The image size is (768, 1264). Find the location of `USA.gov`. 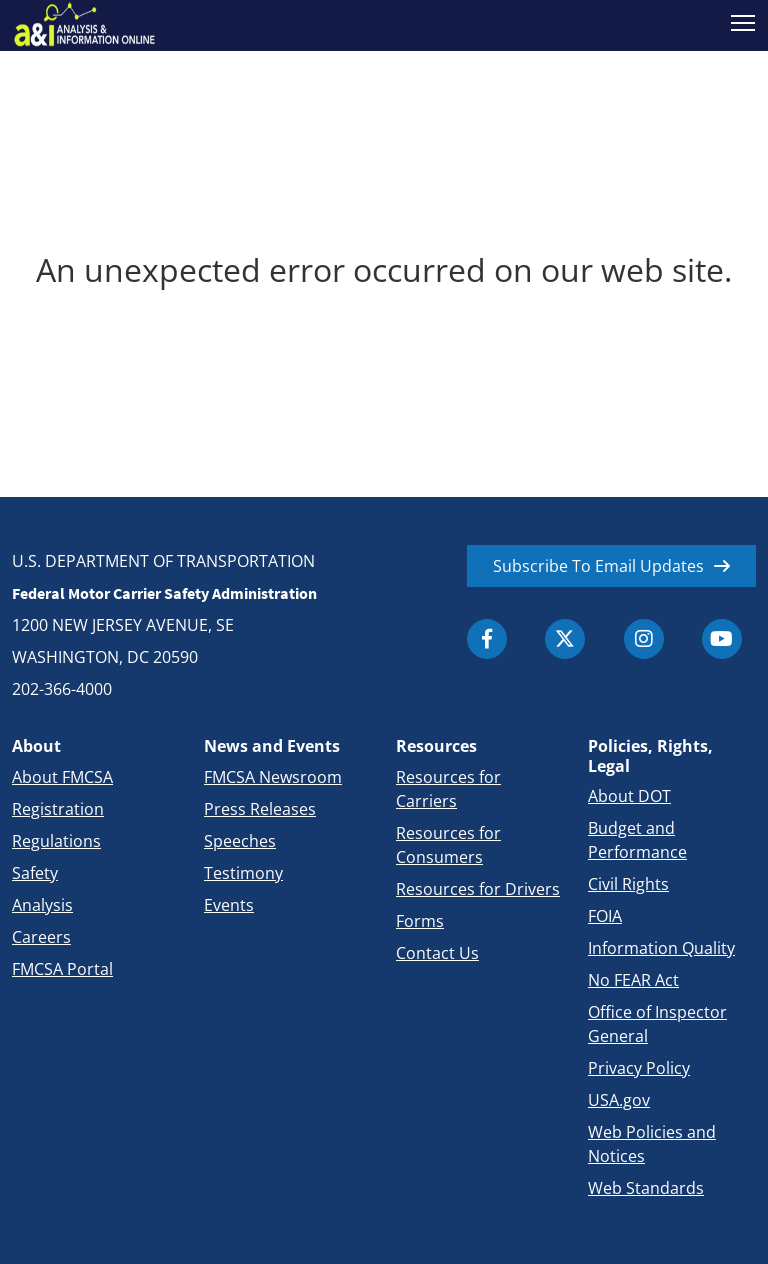

USA.gov is located at coordinates (619, 1100).